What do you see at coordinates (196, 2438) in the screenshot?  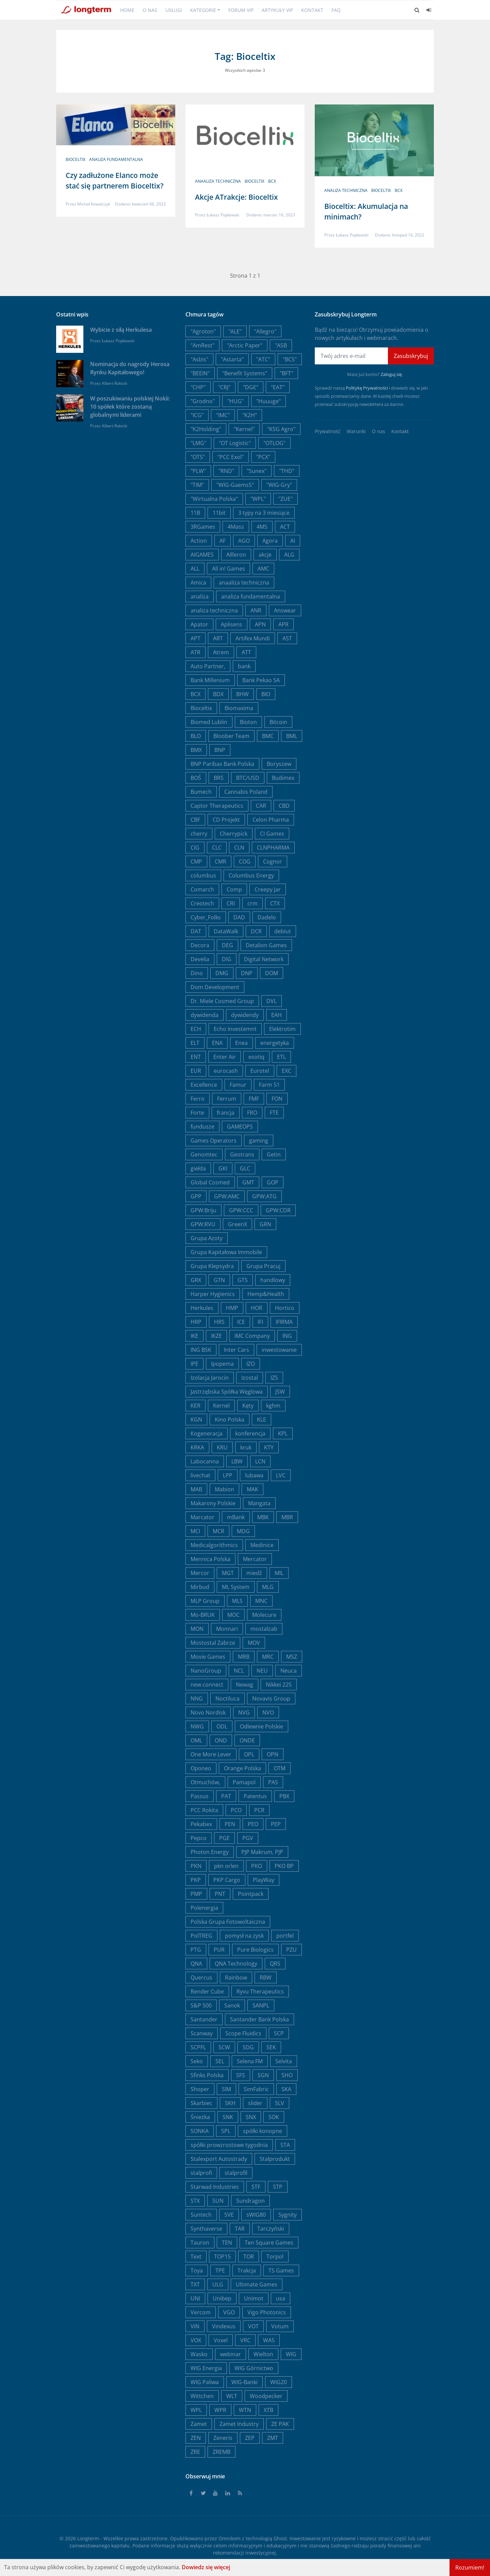 I see `ZEN` at bounding box center [196, 2438].